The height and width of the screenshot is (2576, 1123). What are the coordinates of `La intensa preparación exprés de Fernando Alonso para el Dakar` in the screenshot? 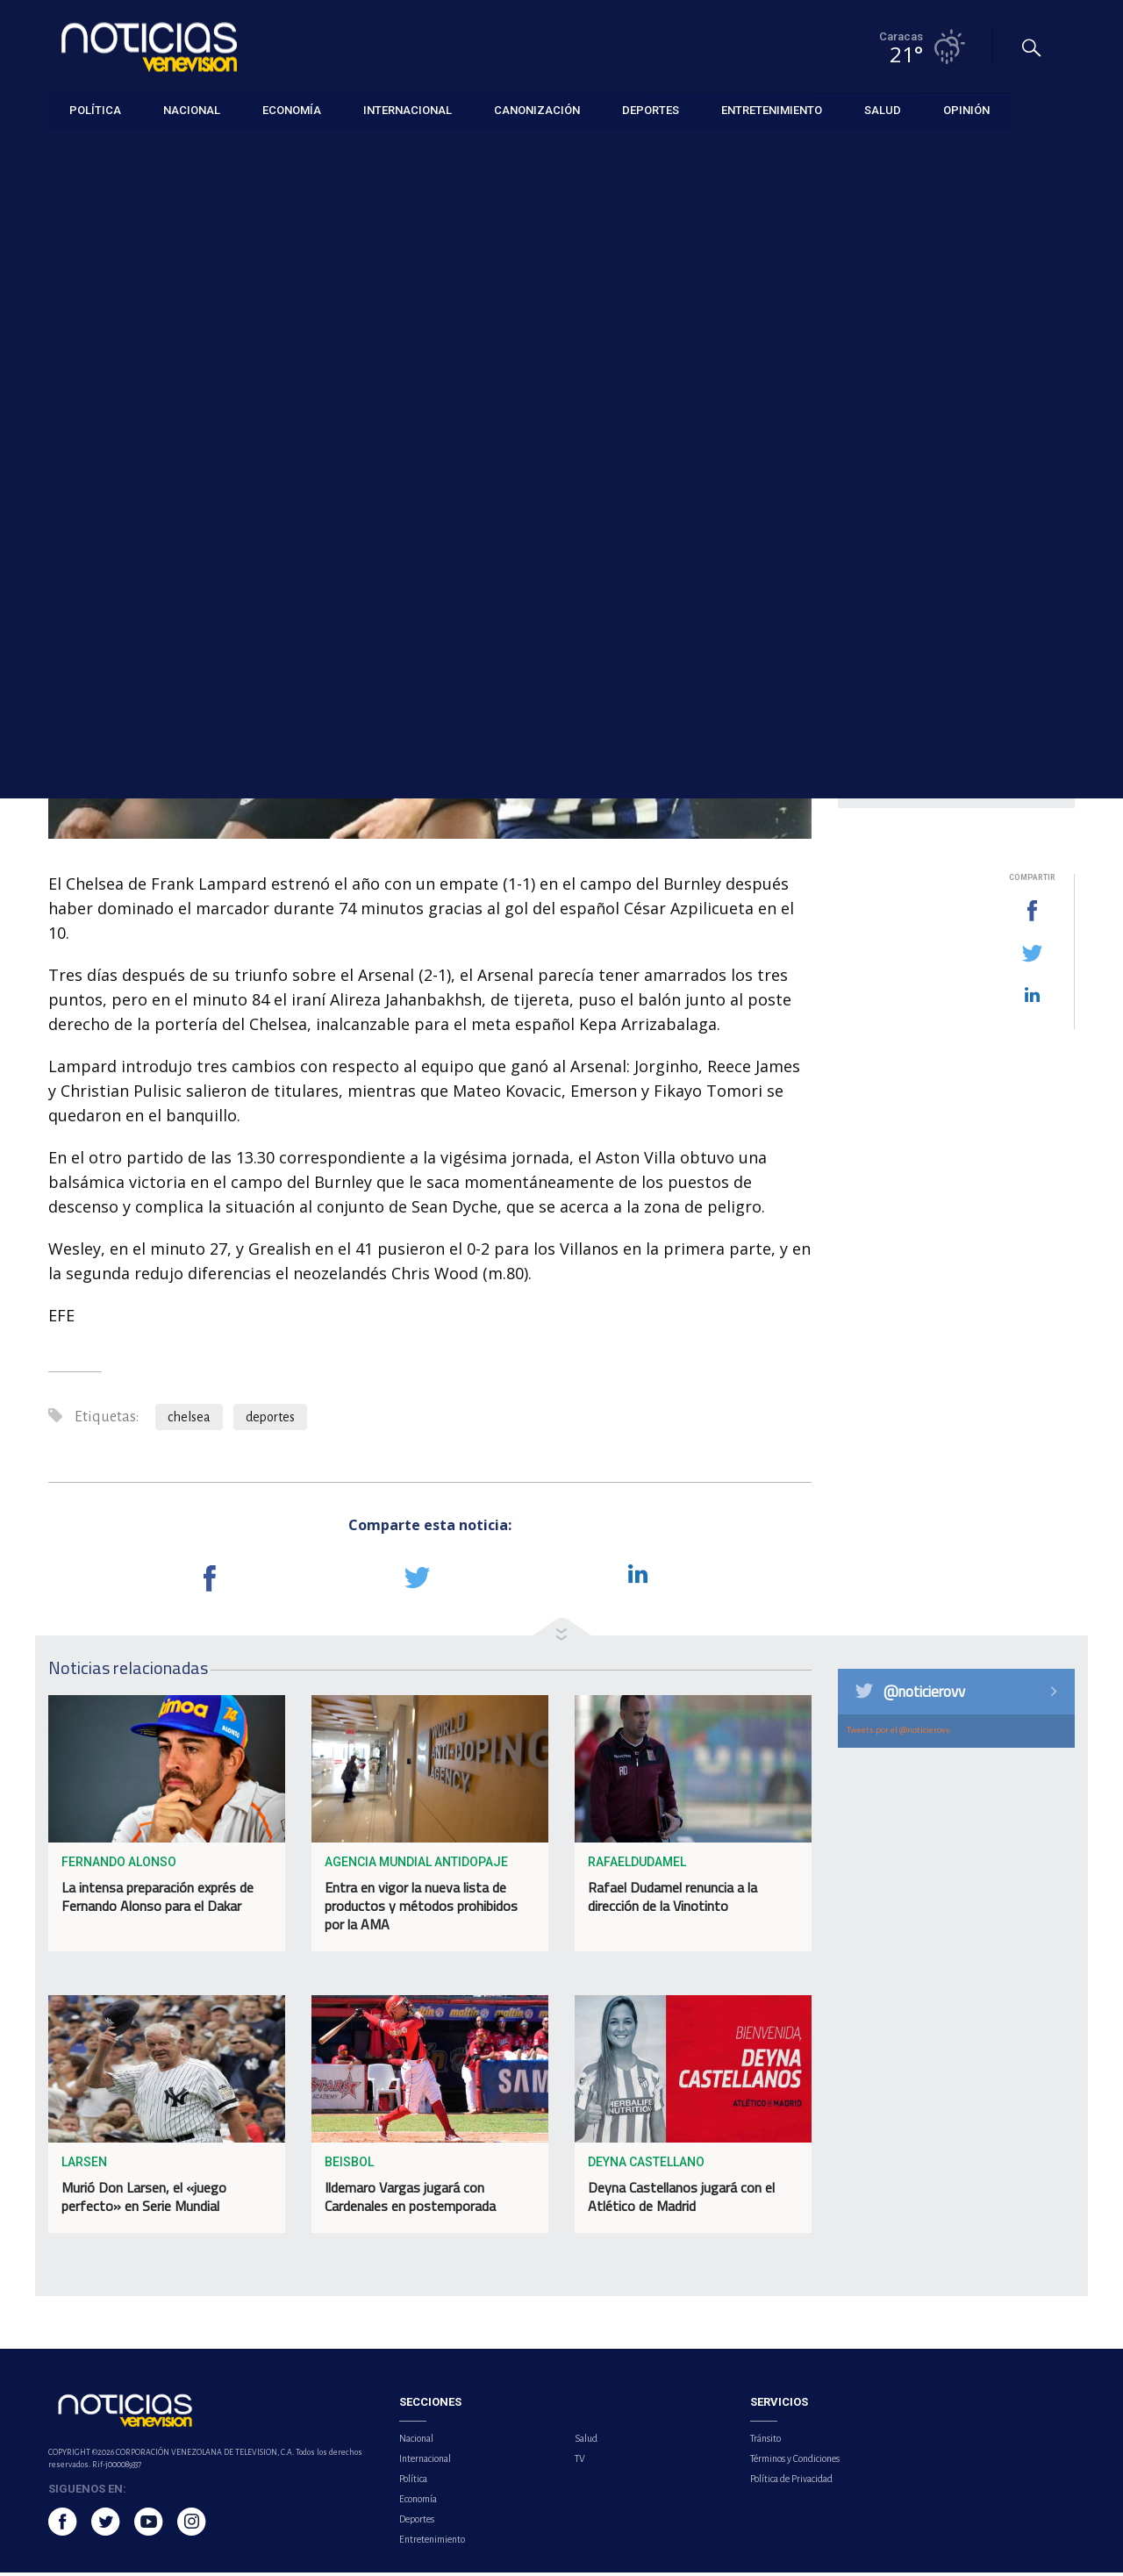 It's located at (157, 1901).